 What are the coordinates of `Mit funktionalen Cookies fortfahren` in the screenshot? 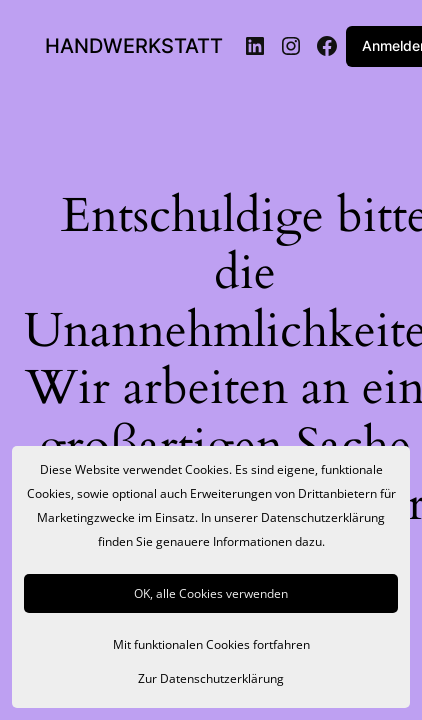 It's located at (211, 644).